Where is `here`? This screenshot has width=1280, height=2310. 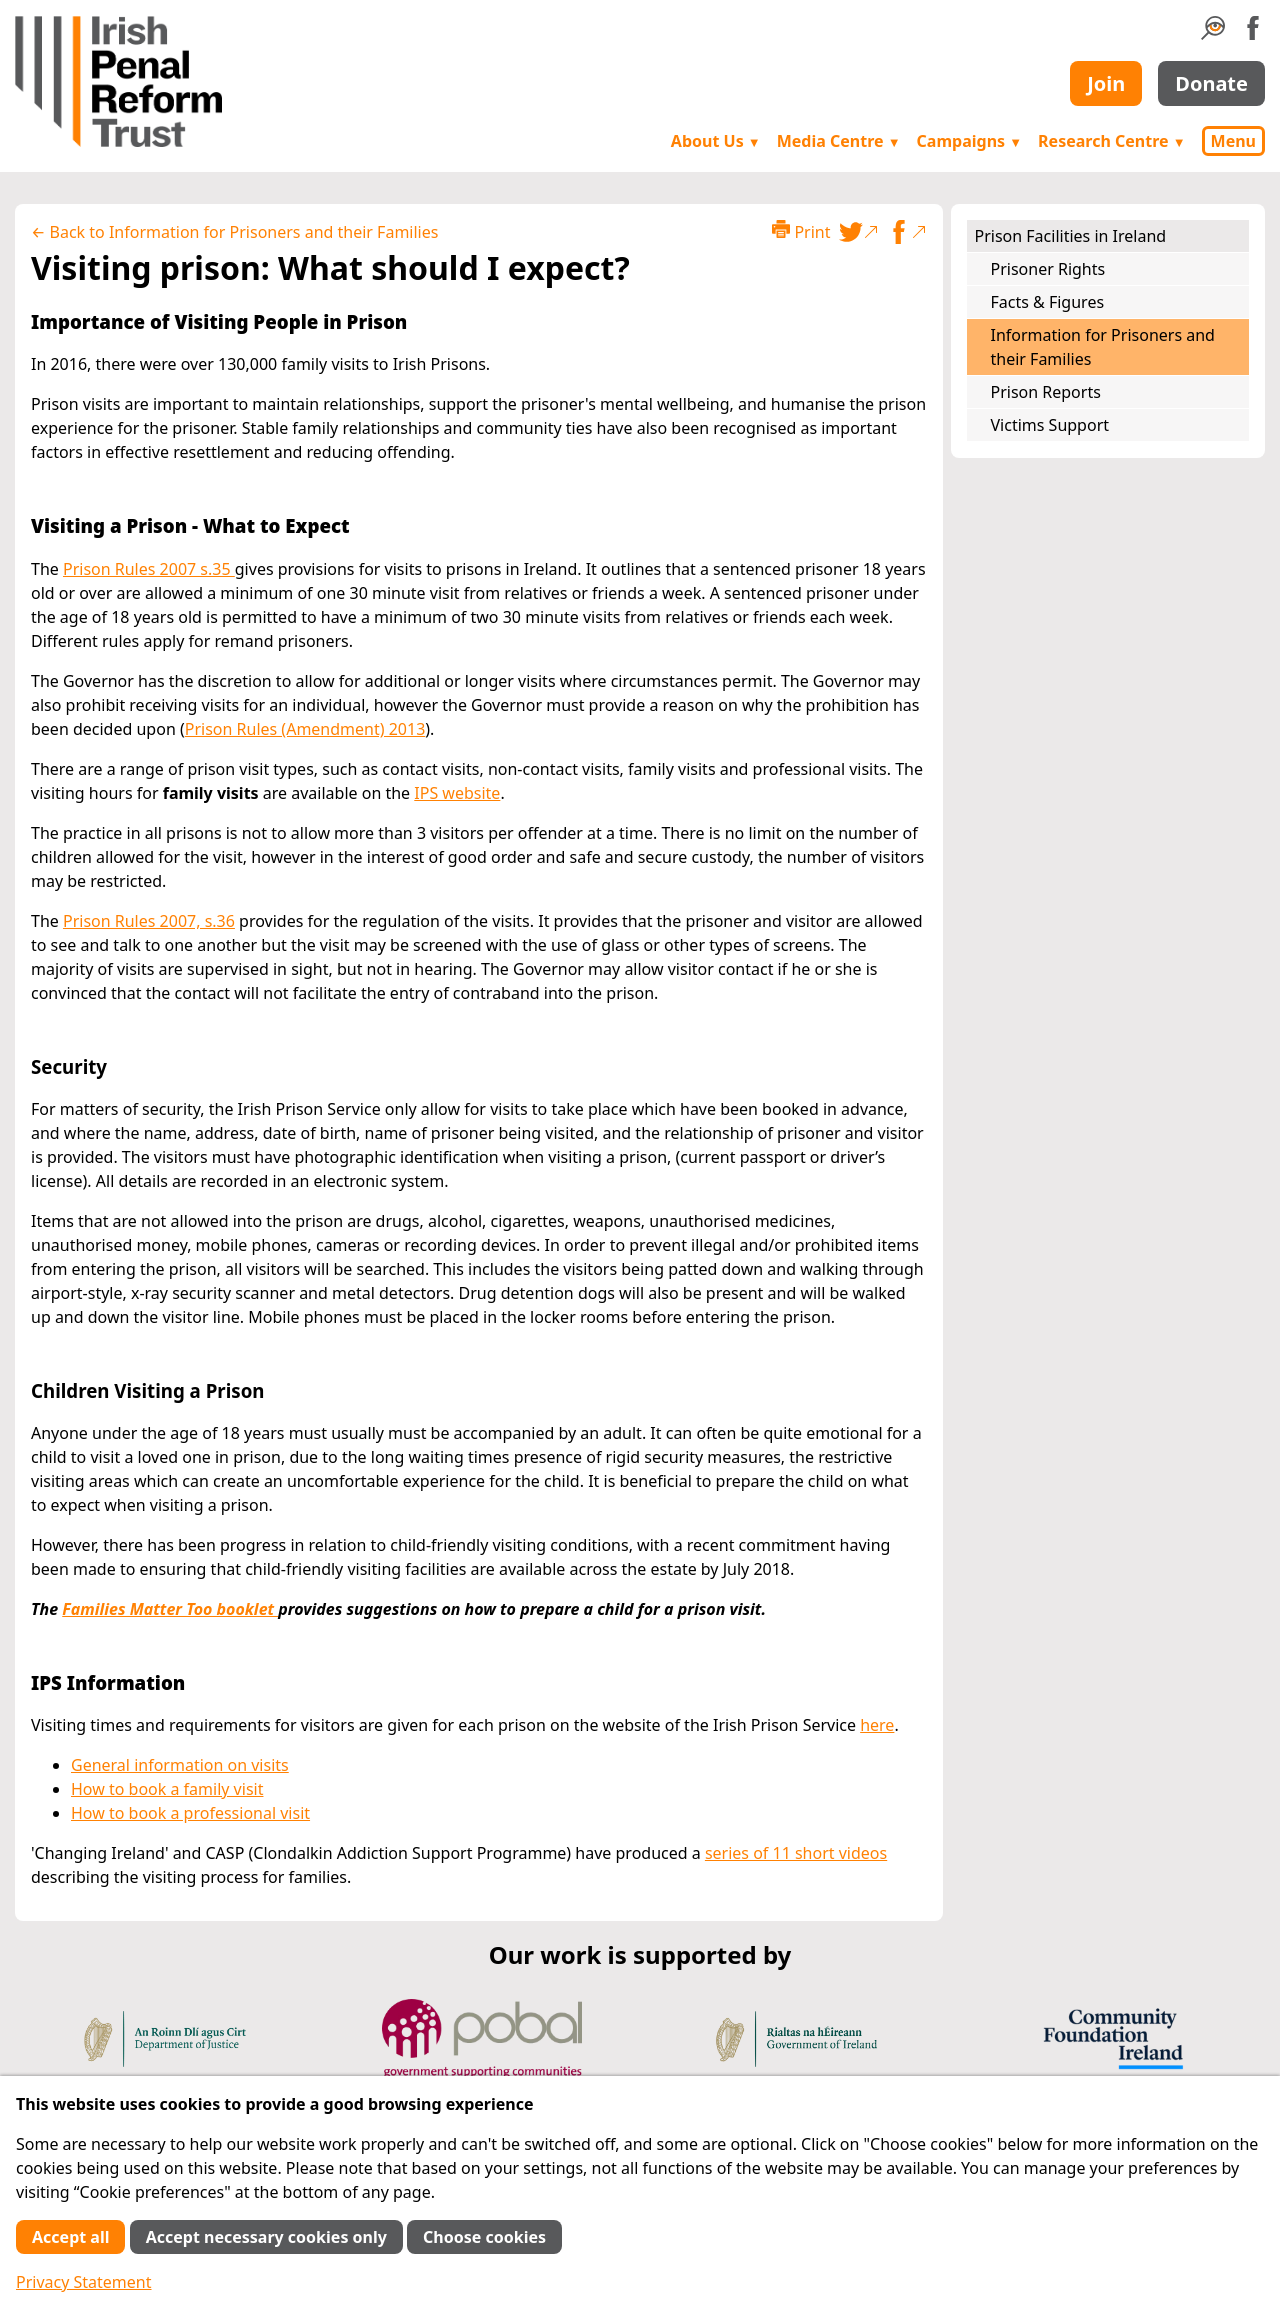
here is located at coordinates (877, 1725).